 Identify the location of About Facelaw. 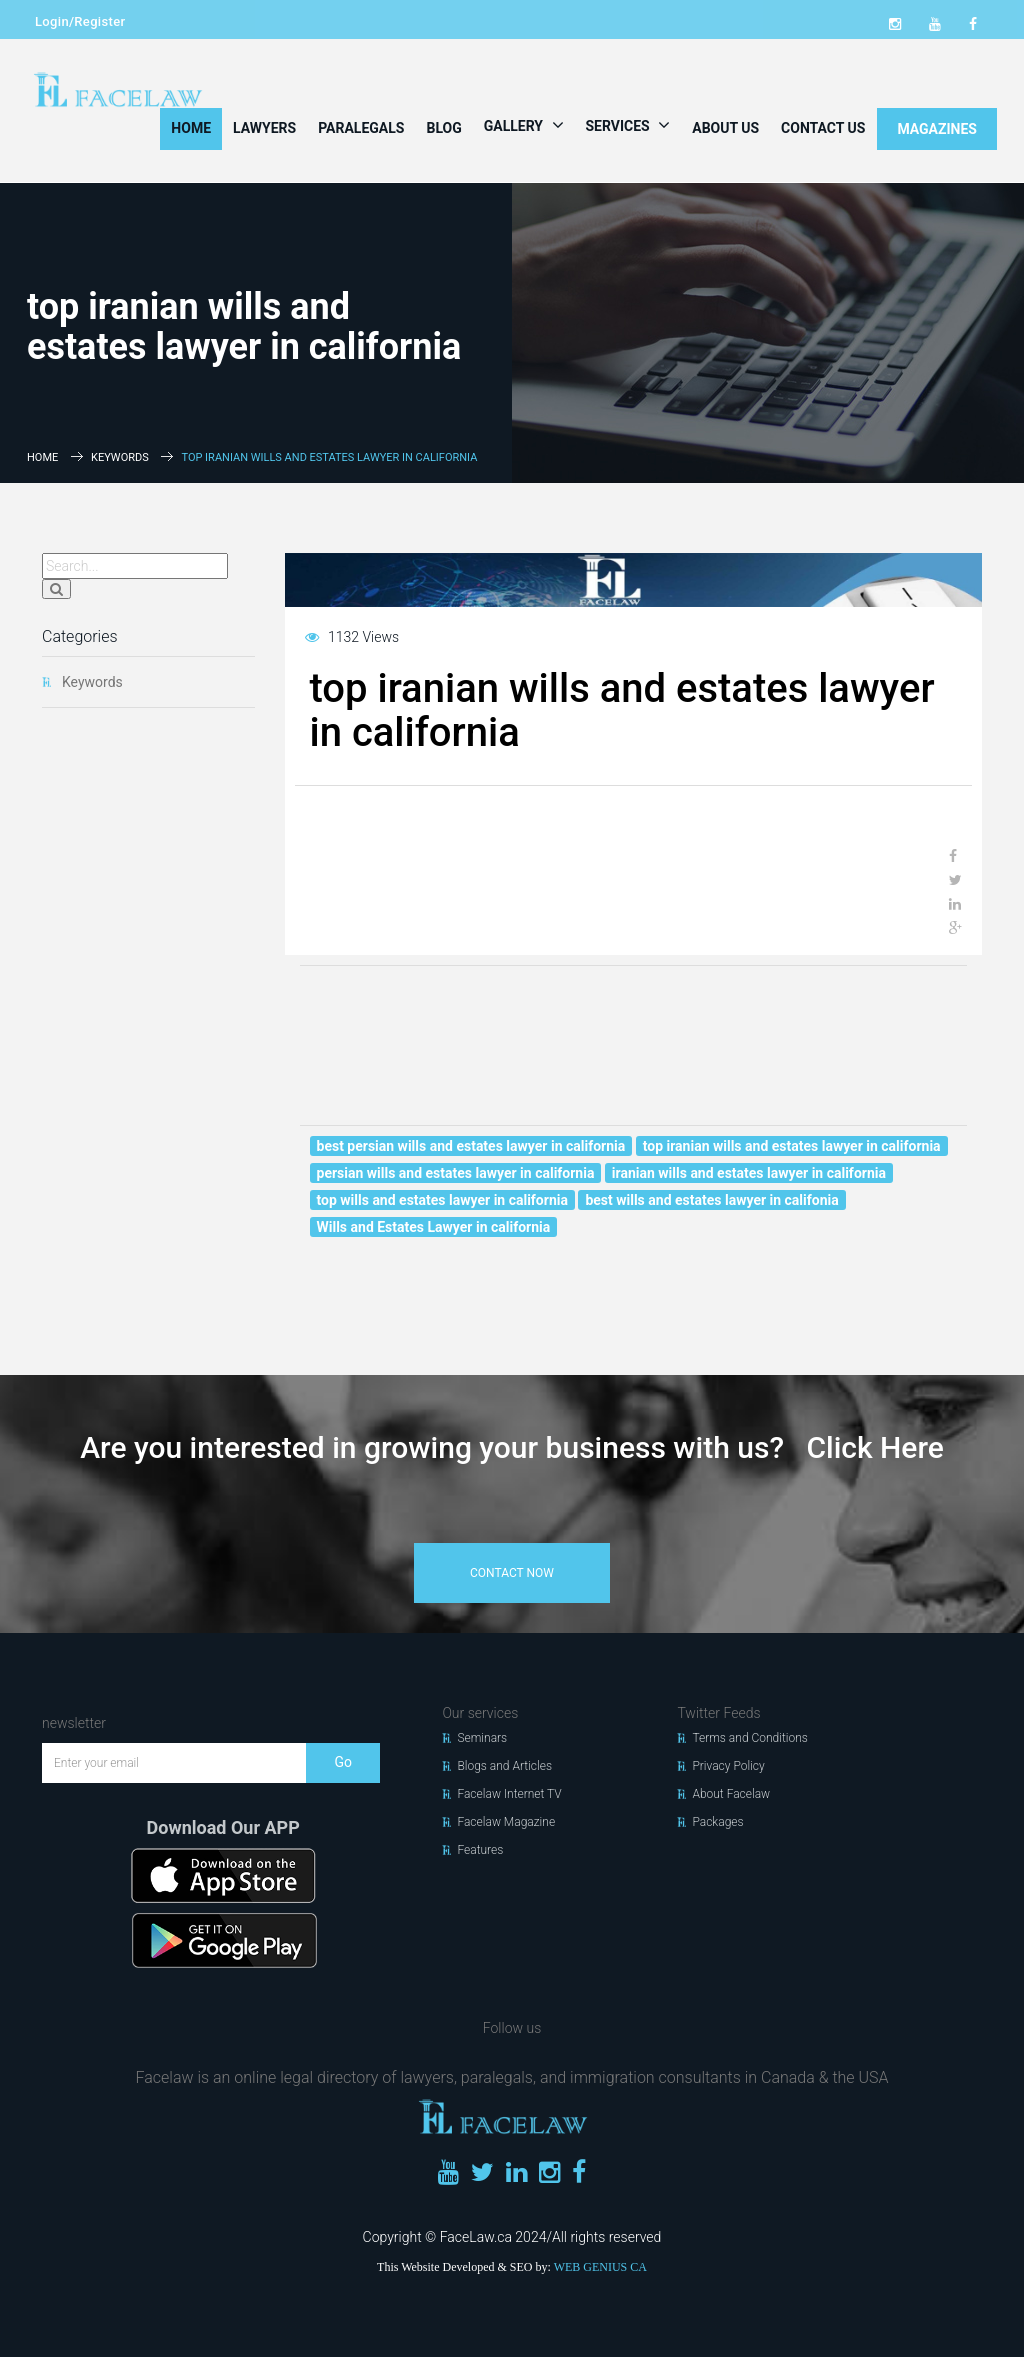
(731, 1794).